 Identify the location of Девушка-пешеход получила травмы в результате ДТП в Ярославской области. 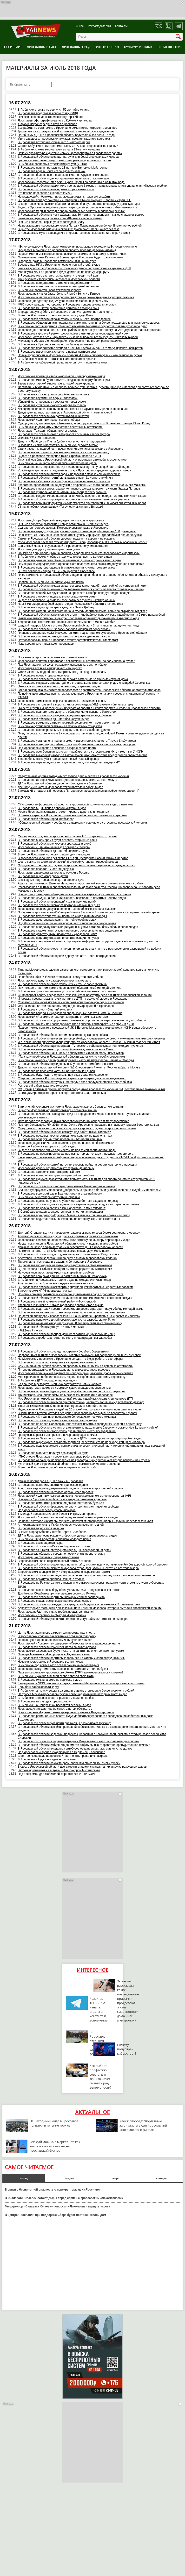
(70, 1247).